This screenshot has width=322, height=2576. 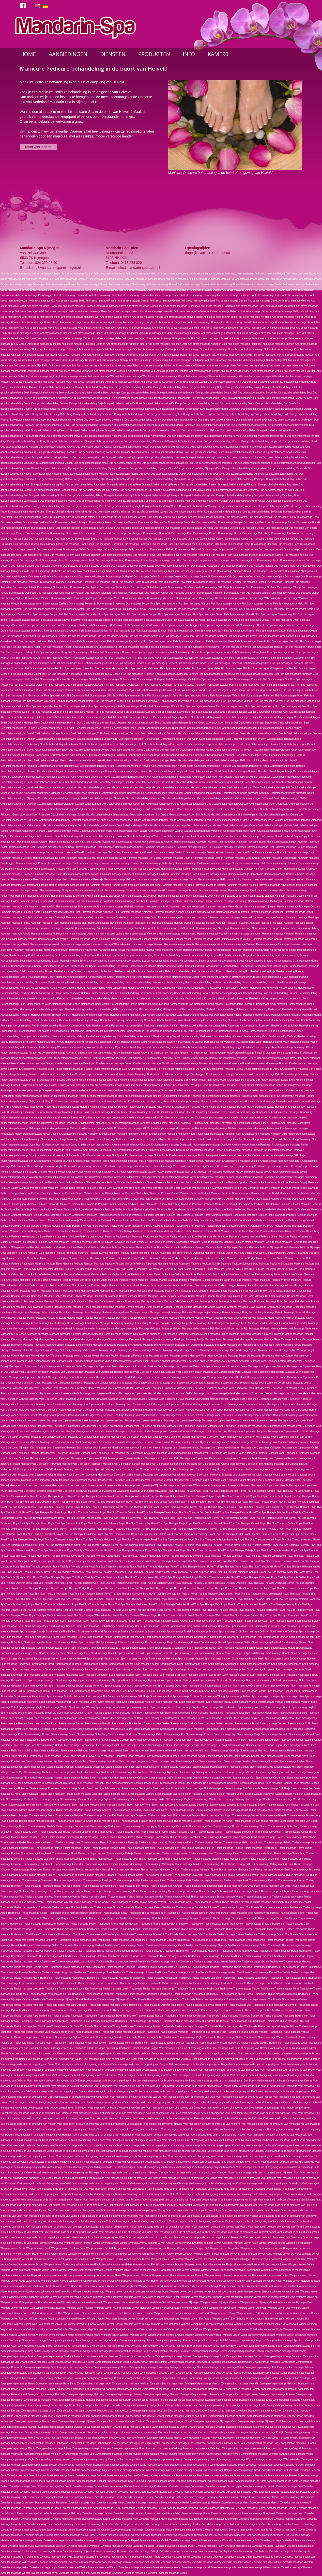 I want to click on Manicure Pedicure Frasselt, so click(x=48, y=1209).